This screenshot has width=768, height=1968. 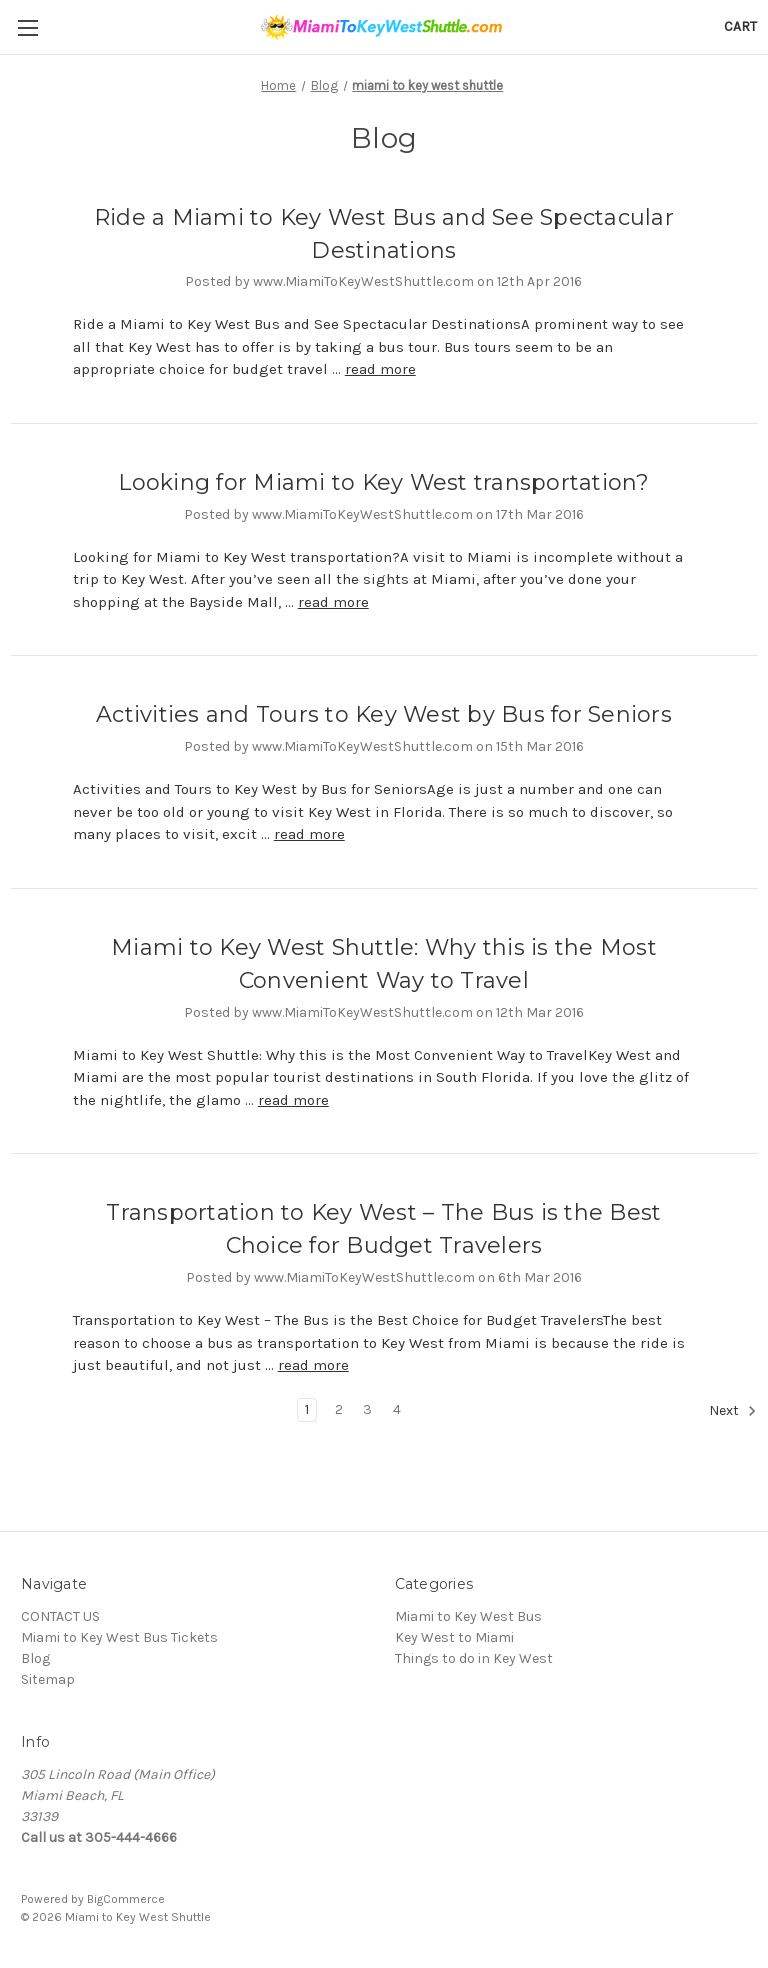 I want to click on 2 [Page 2 of 4], so click(x=339, y=1409).